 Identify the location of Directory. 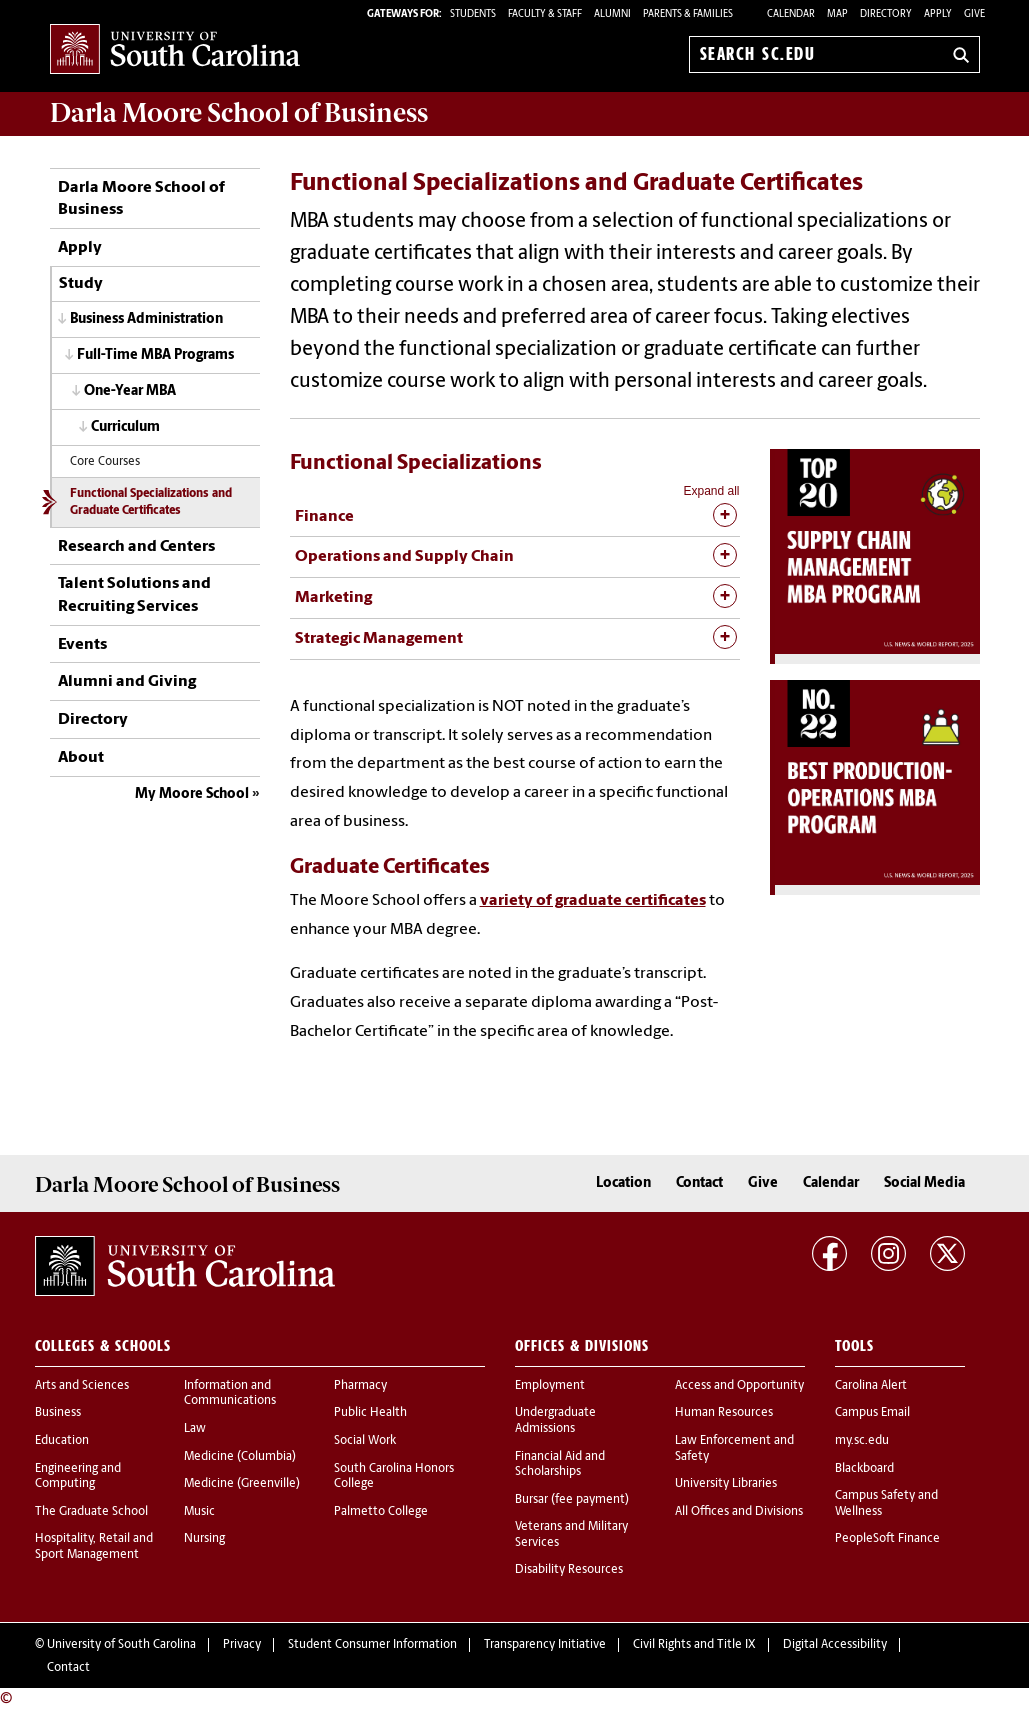
(886, 14).